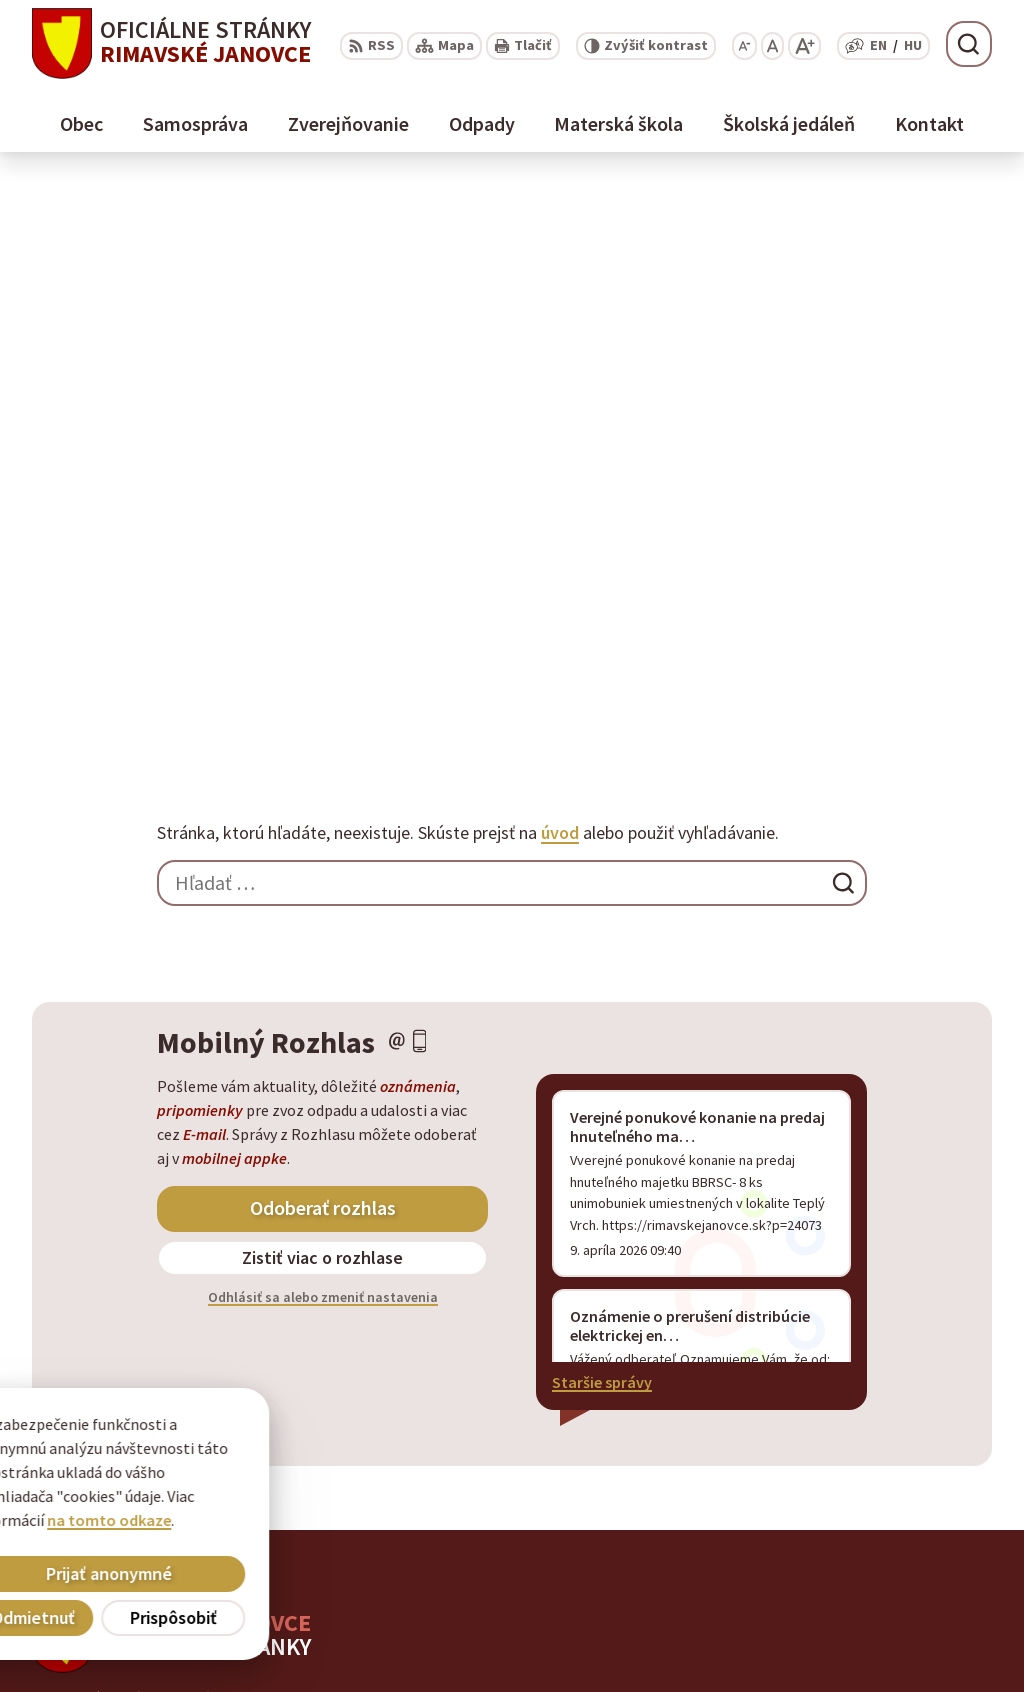  I want to click on [Nastaviť pôvodnú veľkosť písma], so click(772, 46).